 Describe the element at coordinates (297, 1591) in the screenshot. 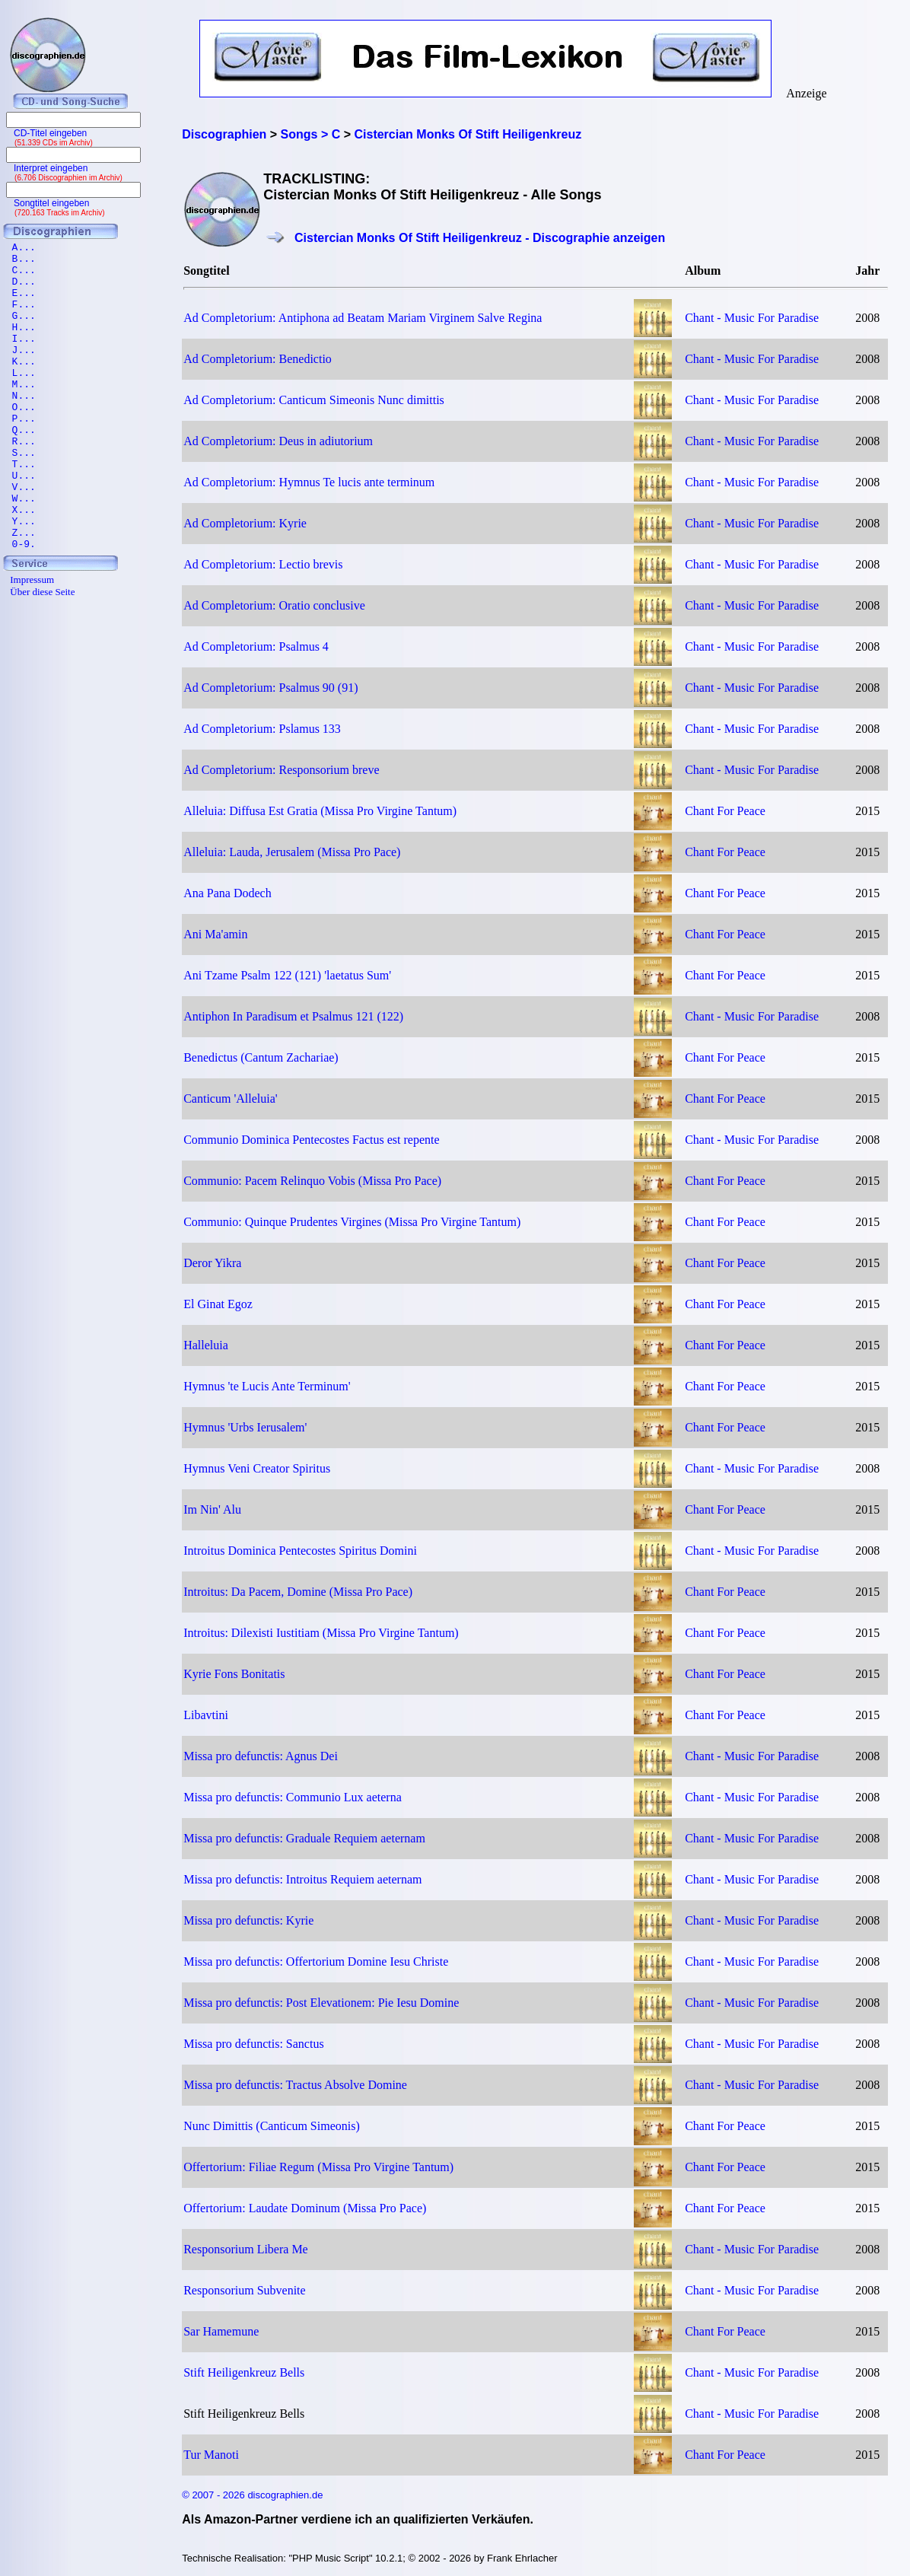

I see `Introitus: Da Pacem, Domine (Missa Pro Pace)` at that location.